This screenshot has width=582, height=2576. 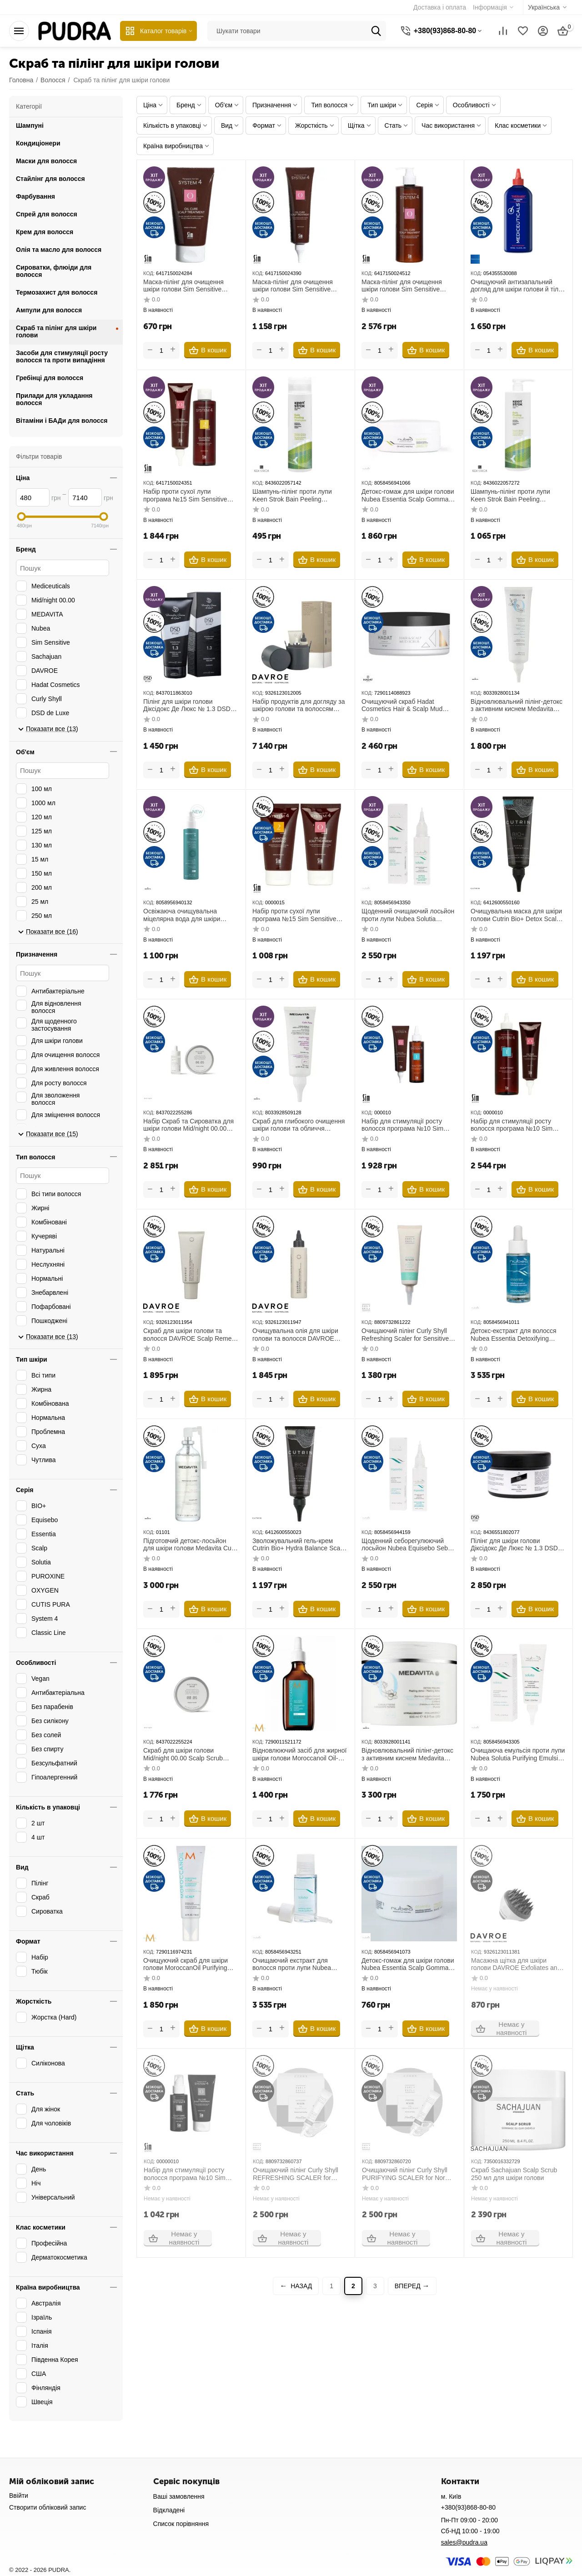 What do you see at coordinates (298, 1125) in the screenshot?
I see `Скраб для глибокого очищення шкіри голови та обличчя Medavita Cutis Pura Scrub-Argilla Esfoliante Cute & Viso 75 мл` at bounding box center [298, 1125].